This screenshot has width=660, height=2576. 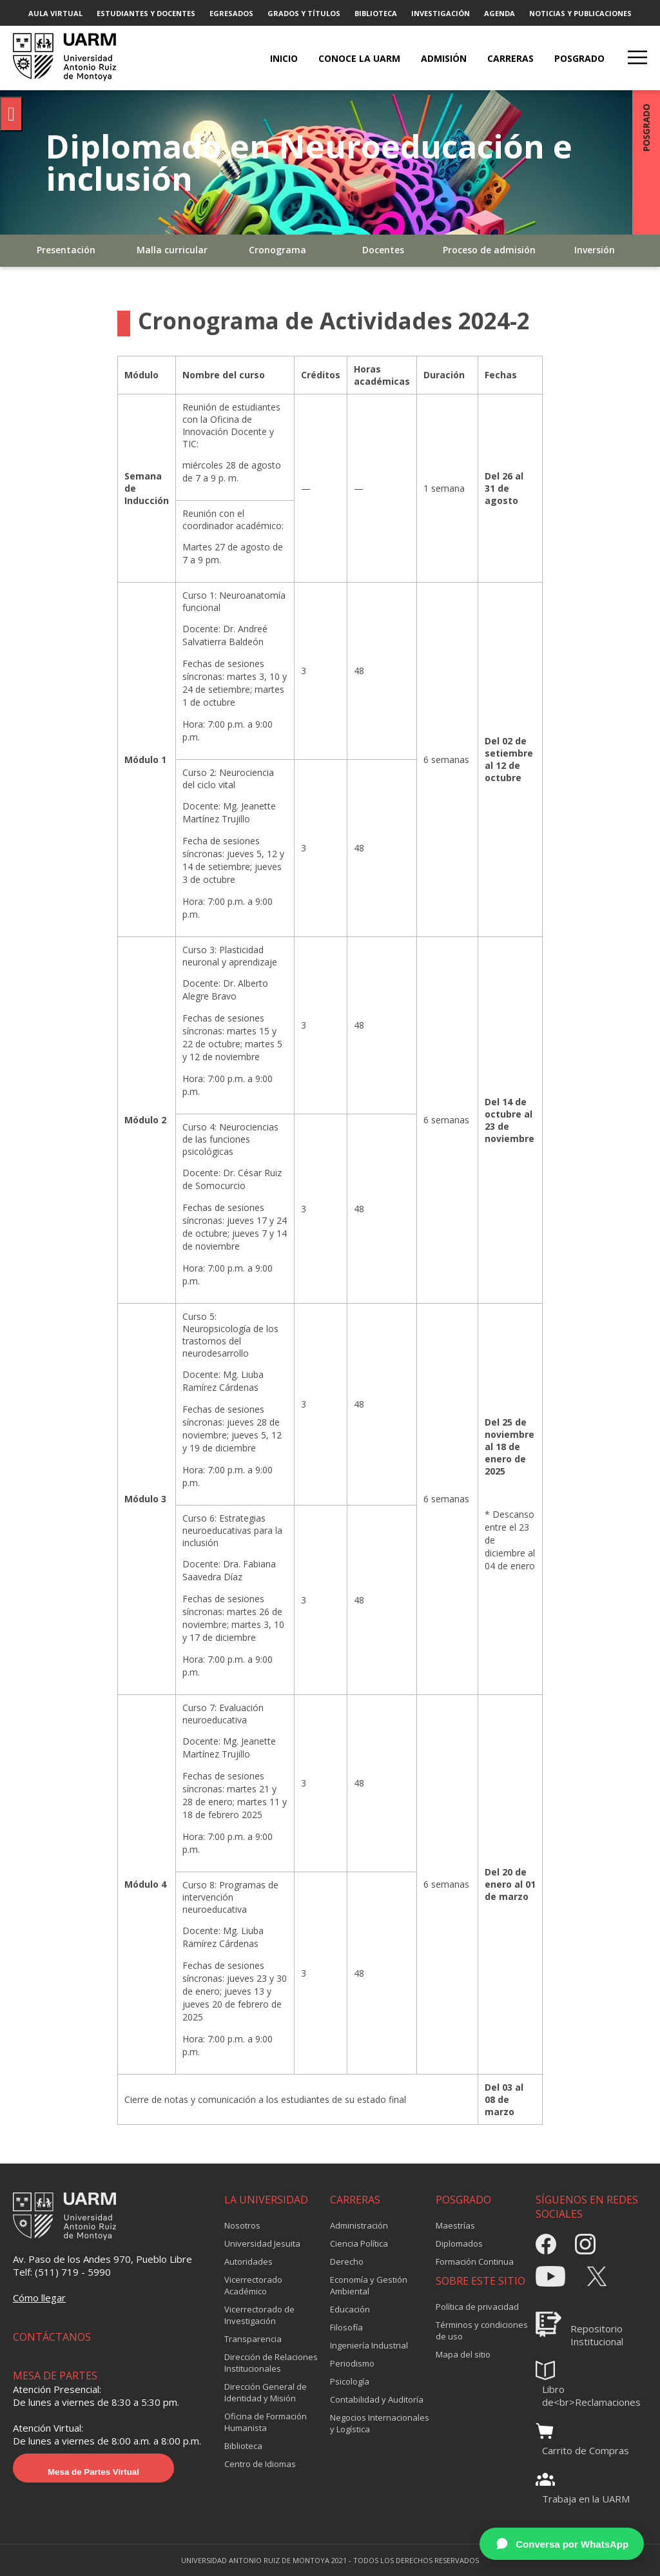 What do you see at coordinates (346, 2327) in the screenshot?
I see `Filosofía` at bounding box center [346, 2327].